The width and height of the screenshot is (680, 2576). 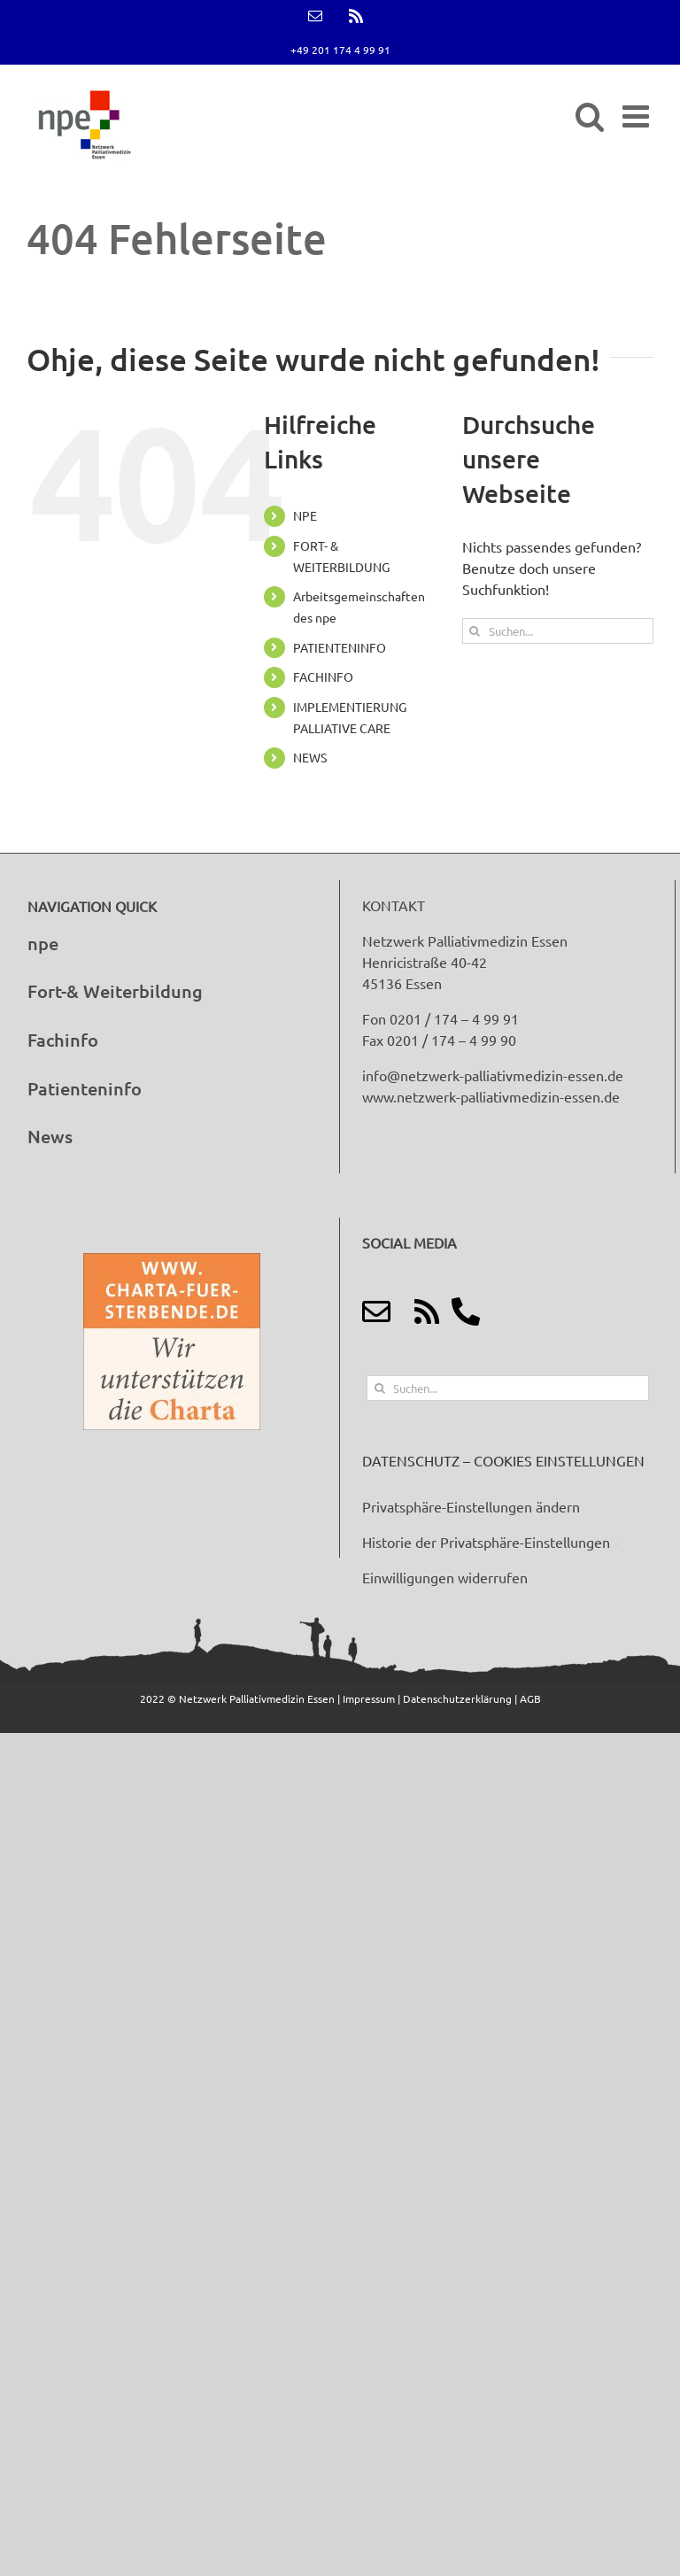 I want to click on Impressum, so click(x=370, y=1698).